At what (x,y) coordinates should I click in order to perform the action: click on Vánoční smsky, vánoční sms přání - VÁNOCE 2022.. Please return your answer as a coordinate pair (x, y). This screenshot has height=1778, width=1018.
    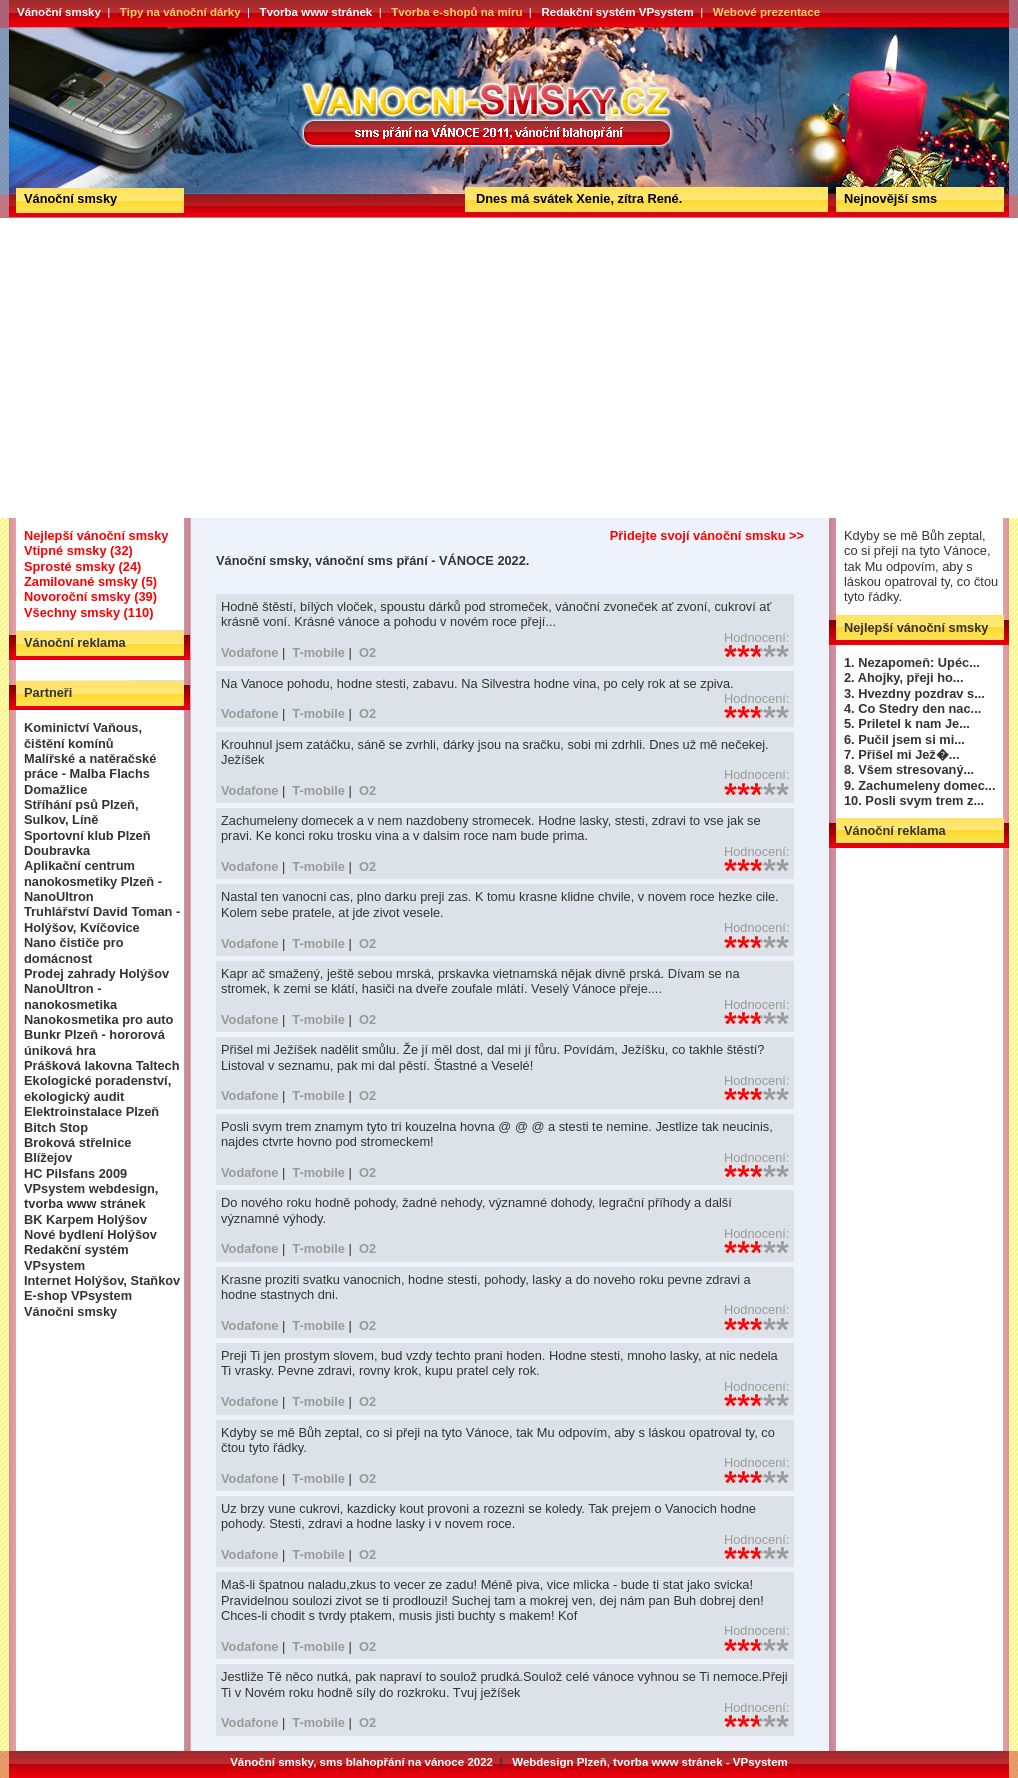
    Looking at the image, I should click on (82, 34).